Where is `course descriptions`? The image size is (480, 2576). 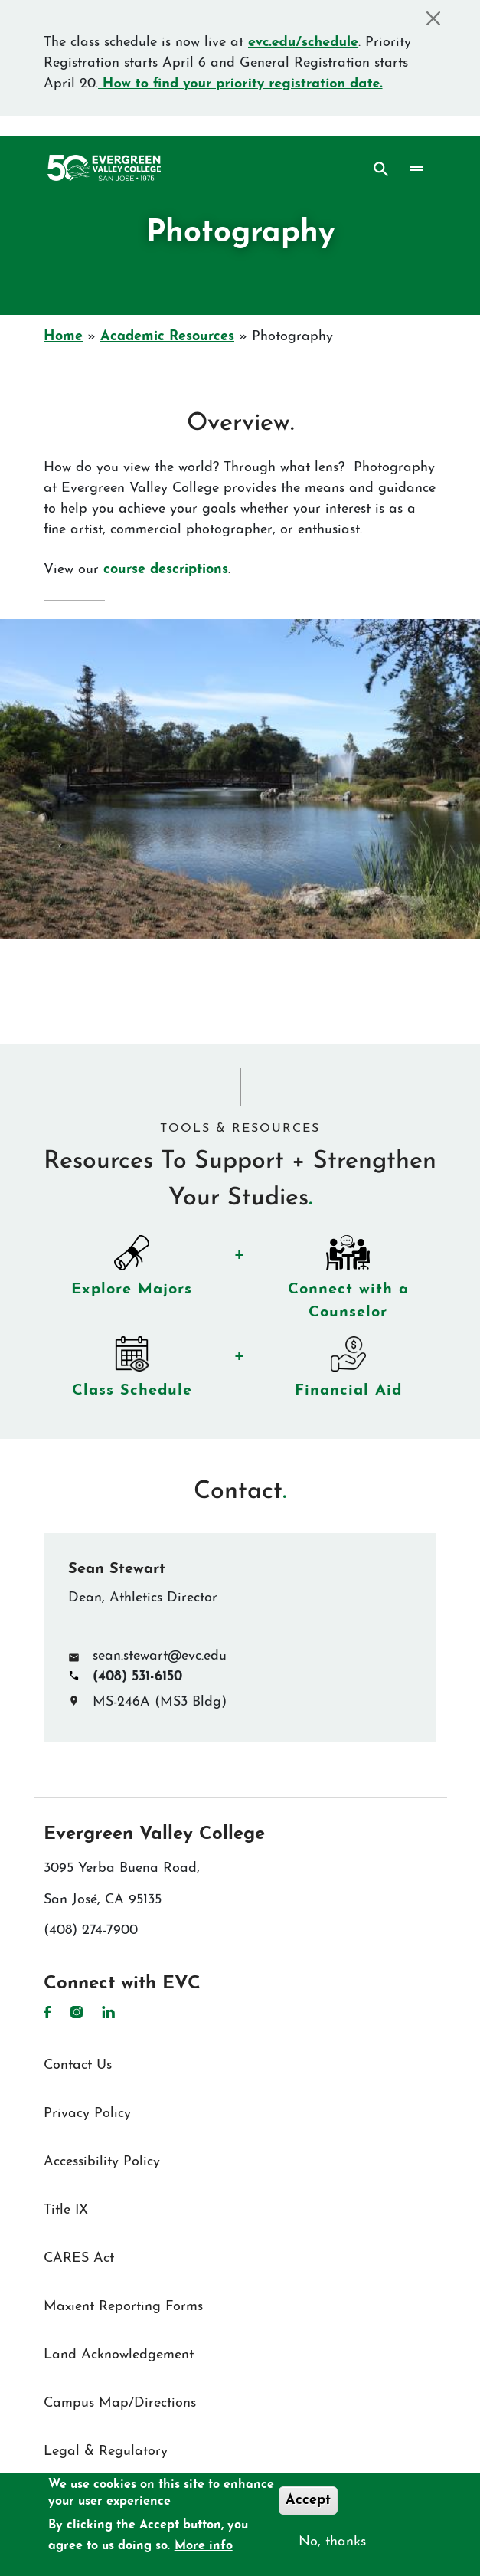
course descriptions is located at coordinates (163, 569).